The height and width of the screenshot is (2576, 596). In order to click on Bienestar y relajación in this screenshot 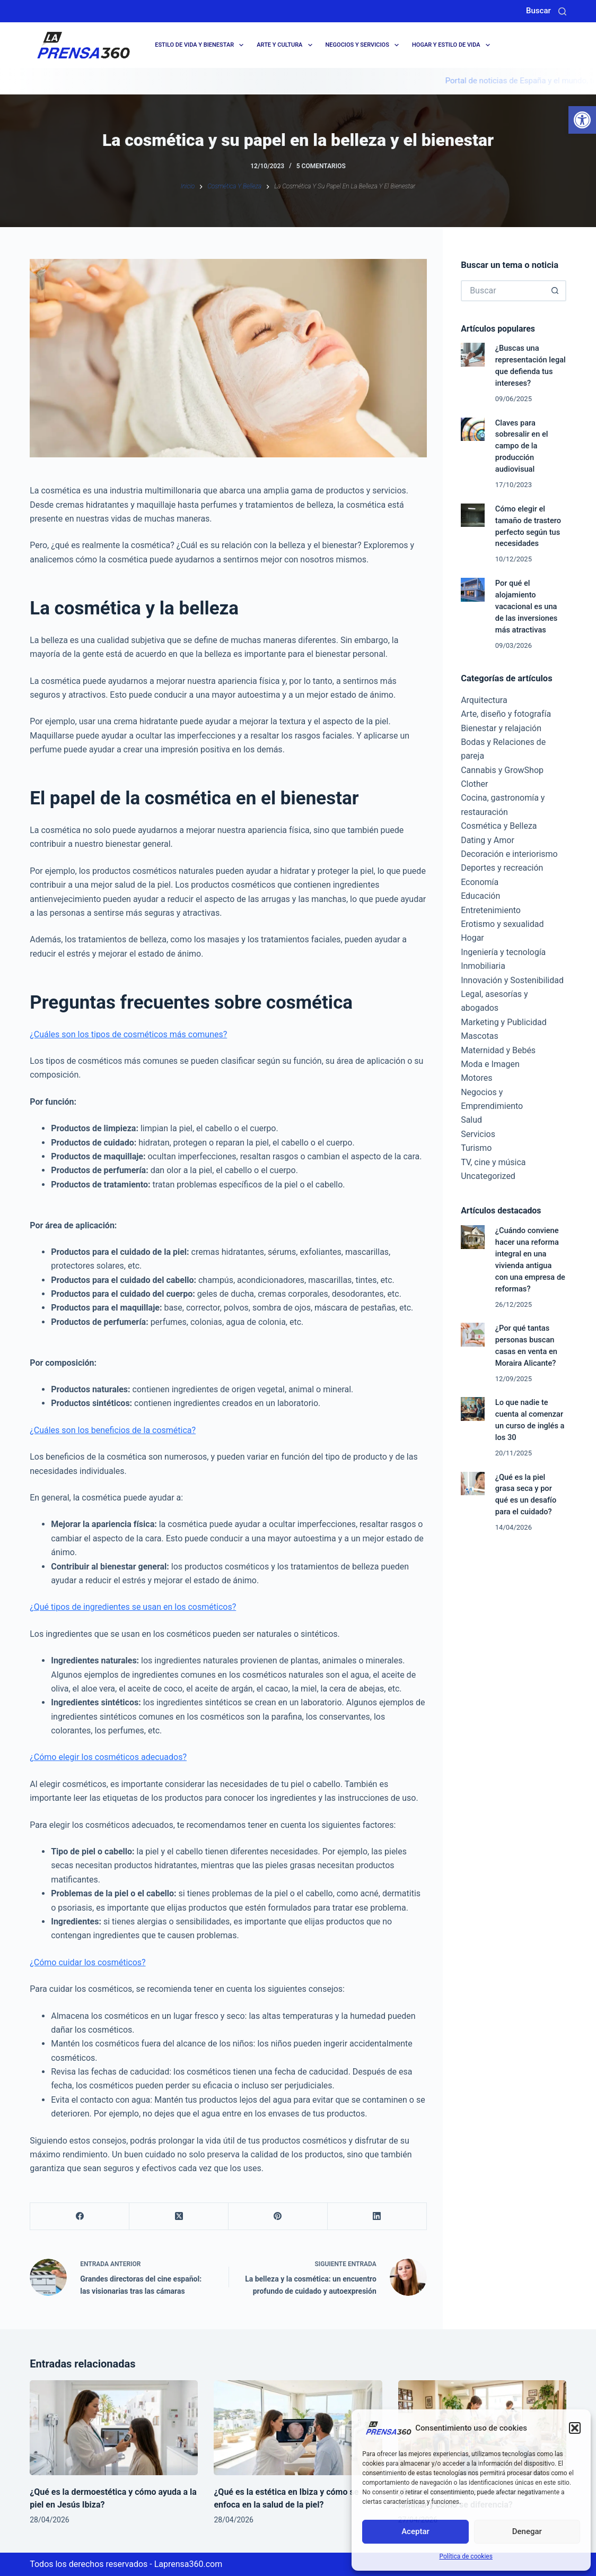, I will do `click(501, 728)`.